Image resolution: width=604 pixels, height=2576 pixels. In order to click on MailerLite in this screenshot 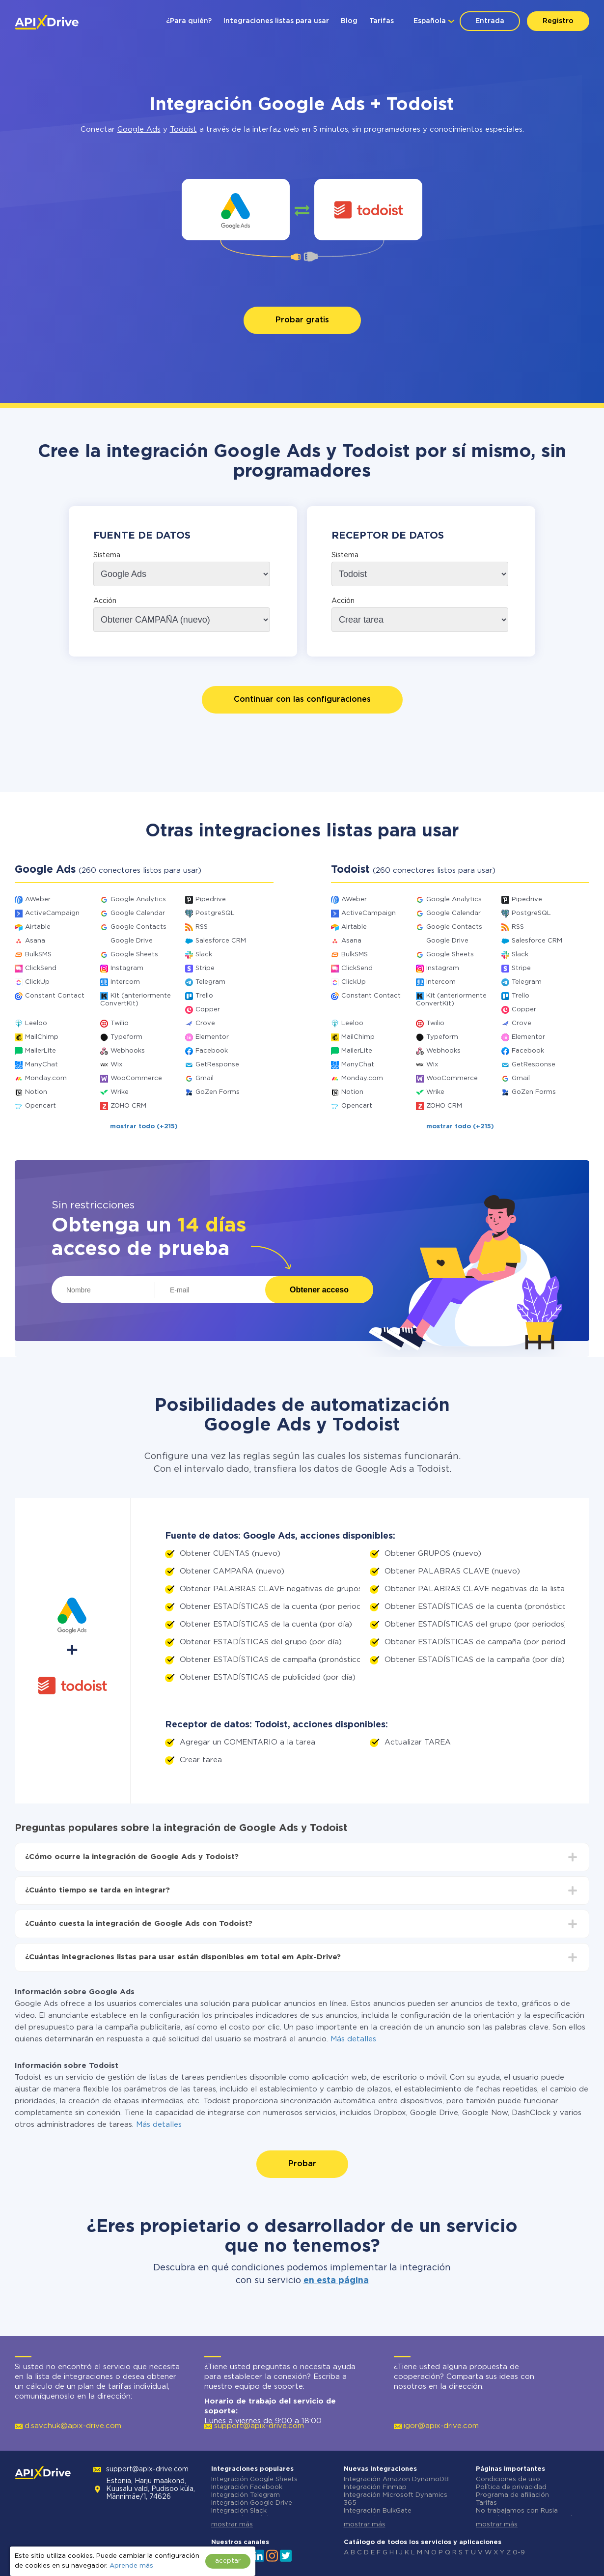, I will do `click(40, 1051)`.